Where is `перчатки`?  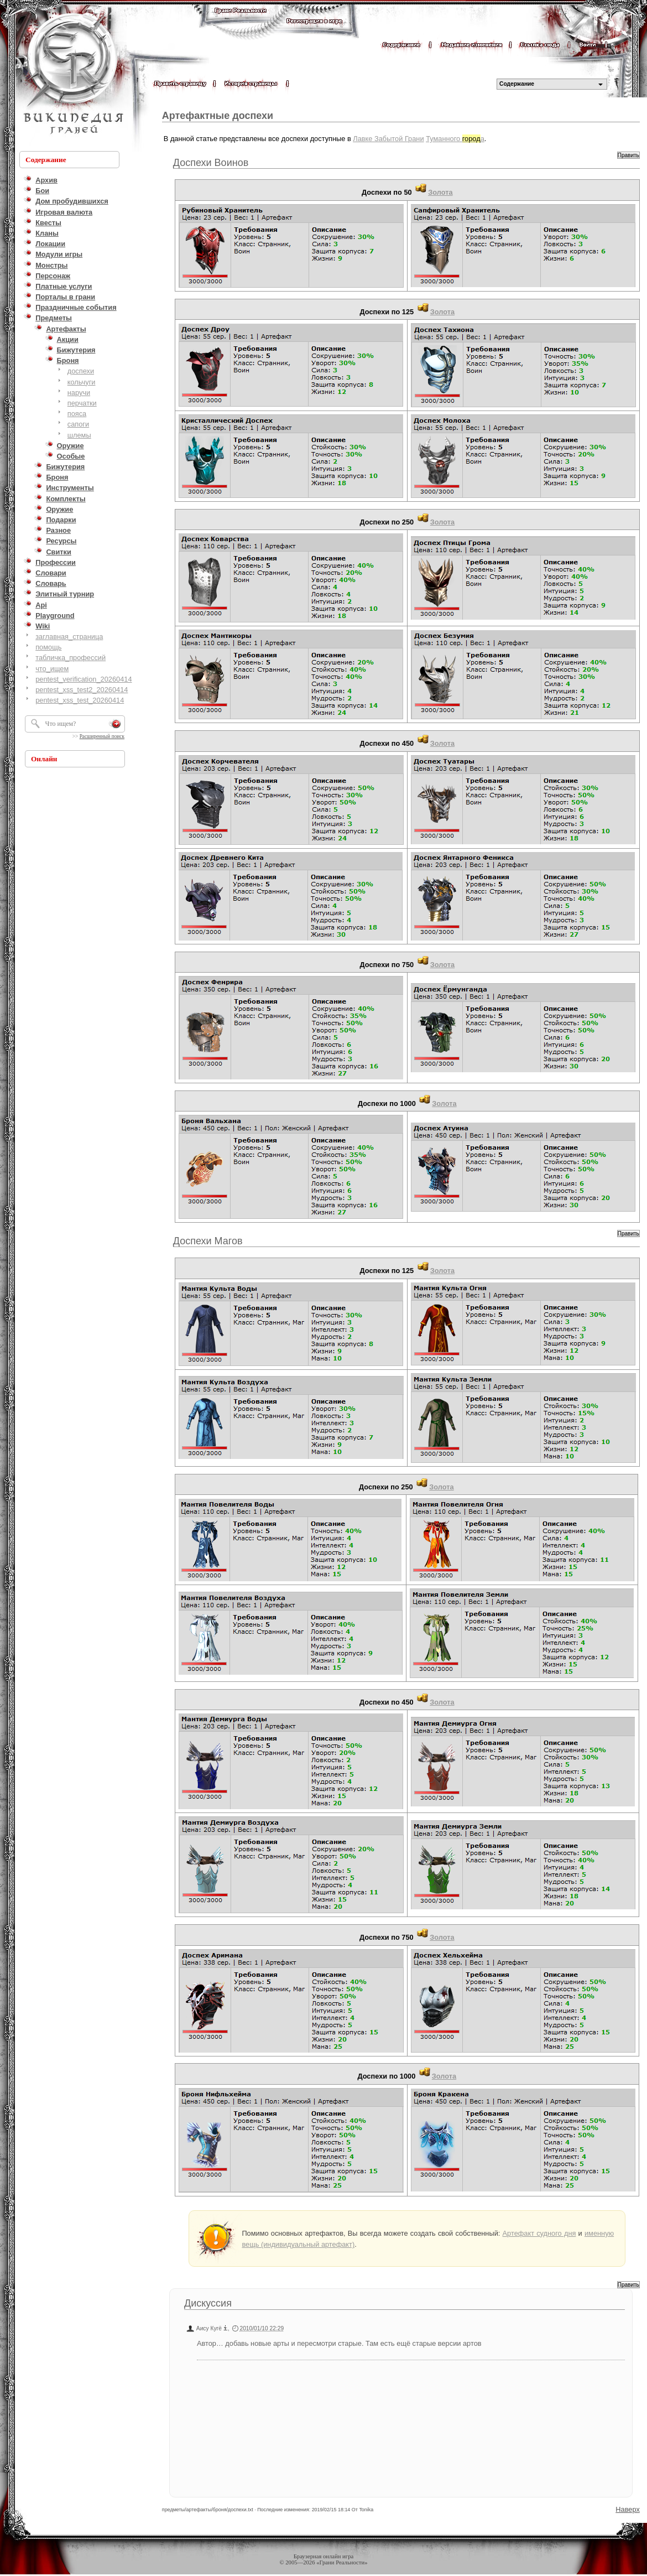 перчатки is located at coordinates (82, 403).